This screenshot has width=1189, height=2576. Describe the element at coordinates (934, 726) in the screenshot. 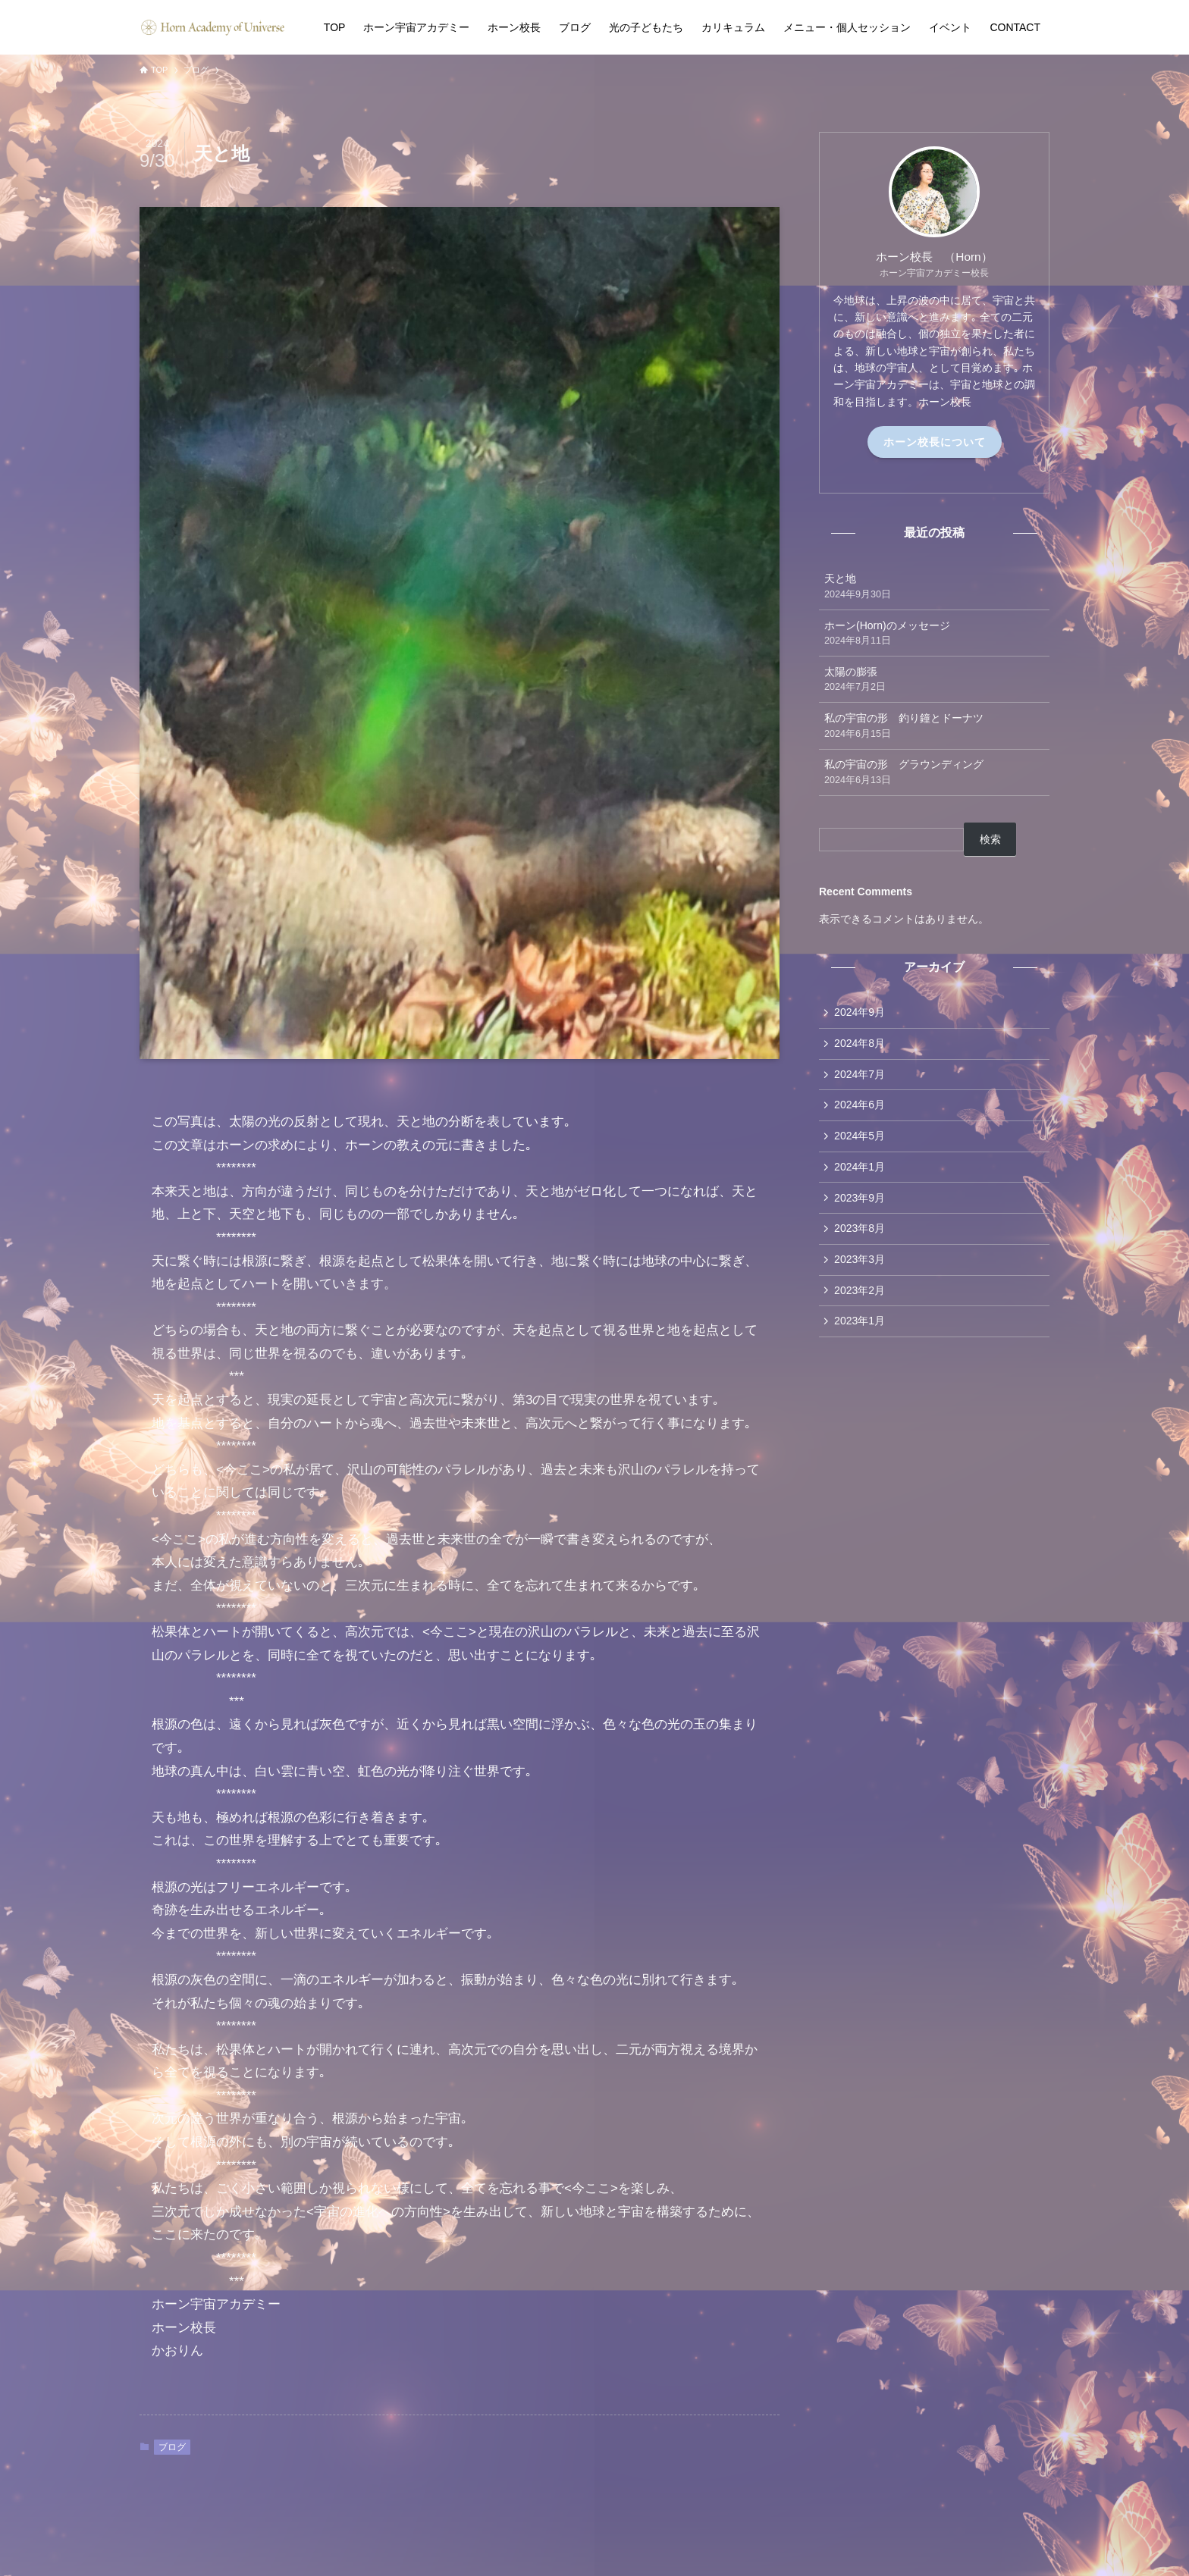

I see `私の宇宙の形 釣り鐘とドーナツ` at that location.